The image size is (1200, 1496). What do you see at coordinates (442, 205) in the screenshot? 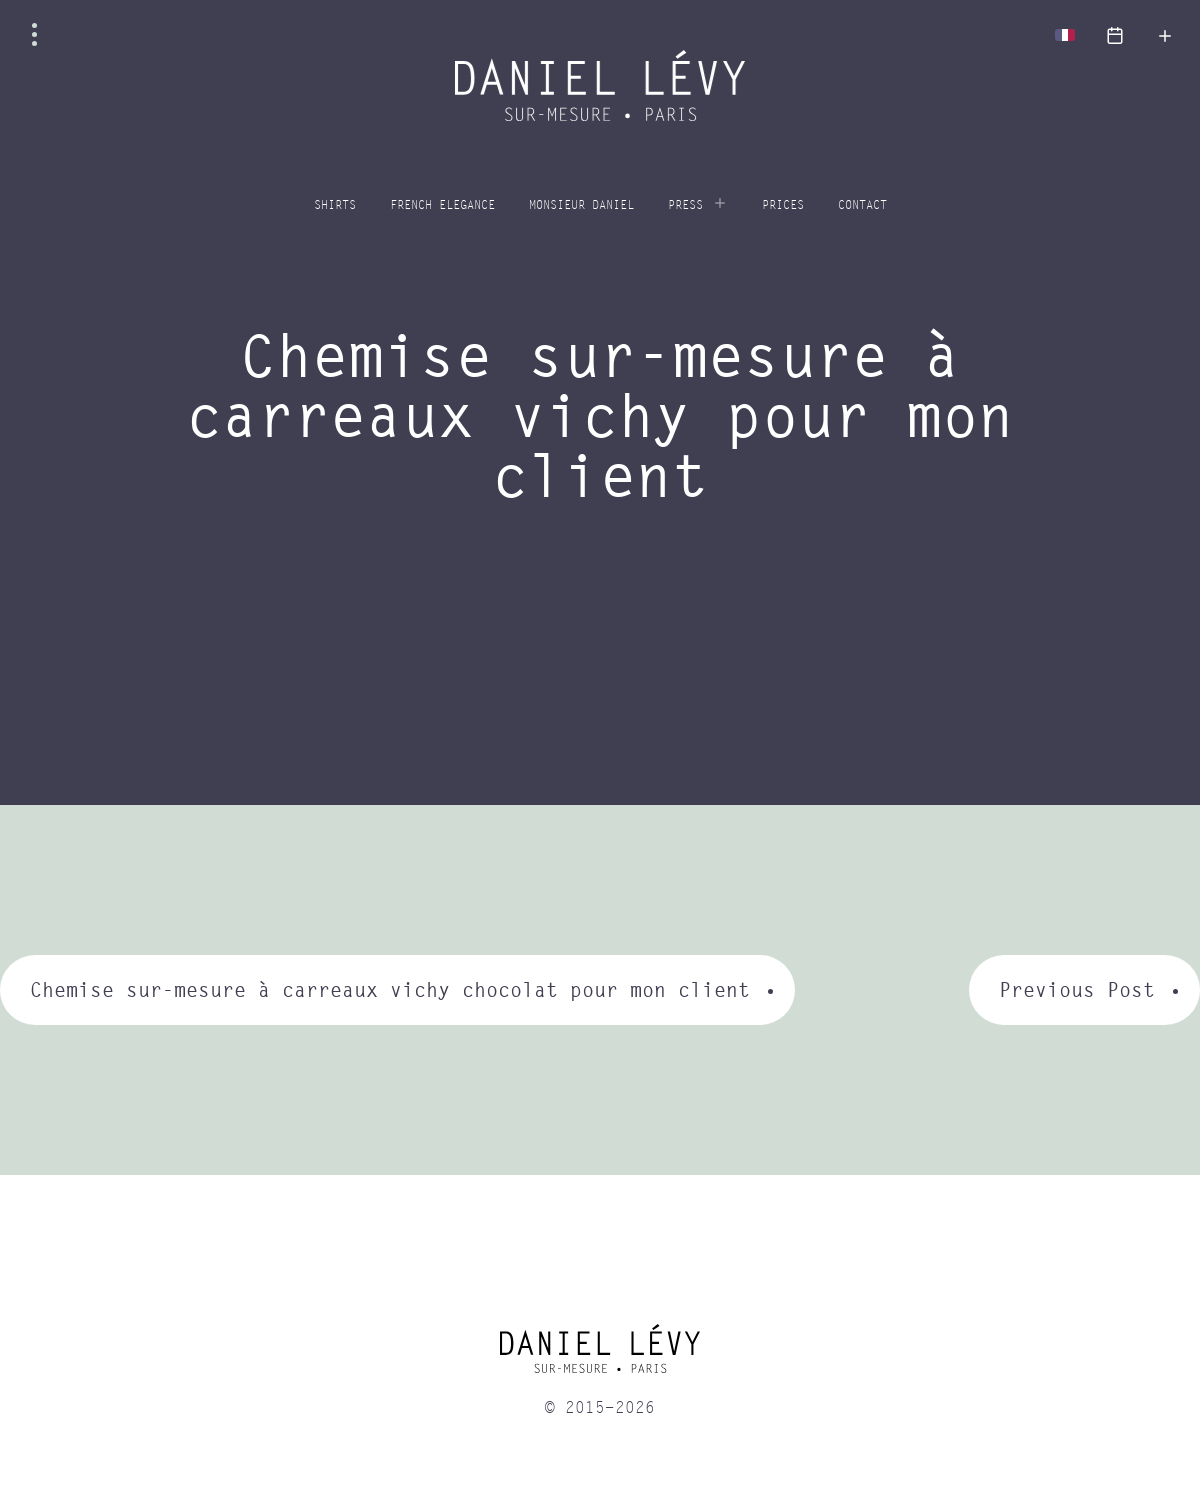
I see `French elegance` at bounding box center [442, 205].